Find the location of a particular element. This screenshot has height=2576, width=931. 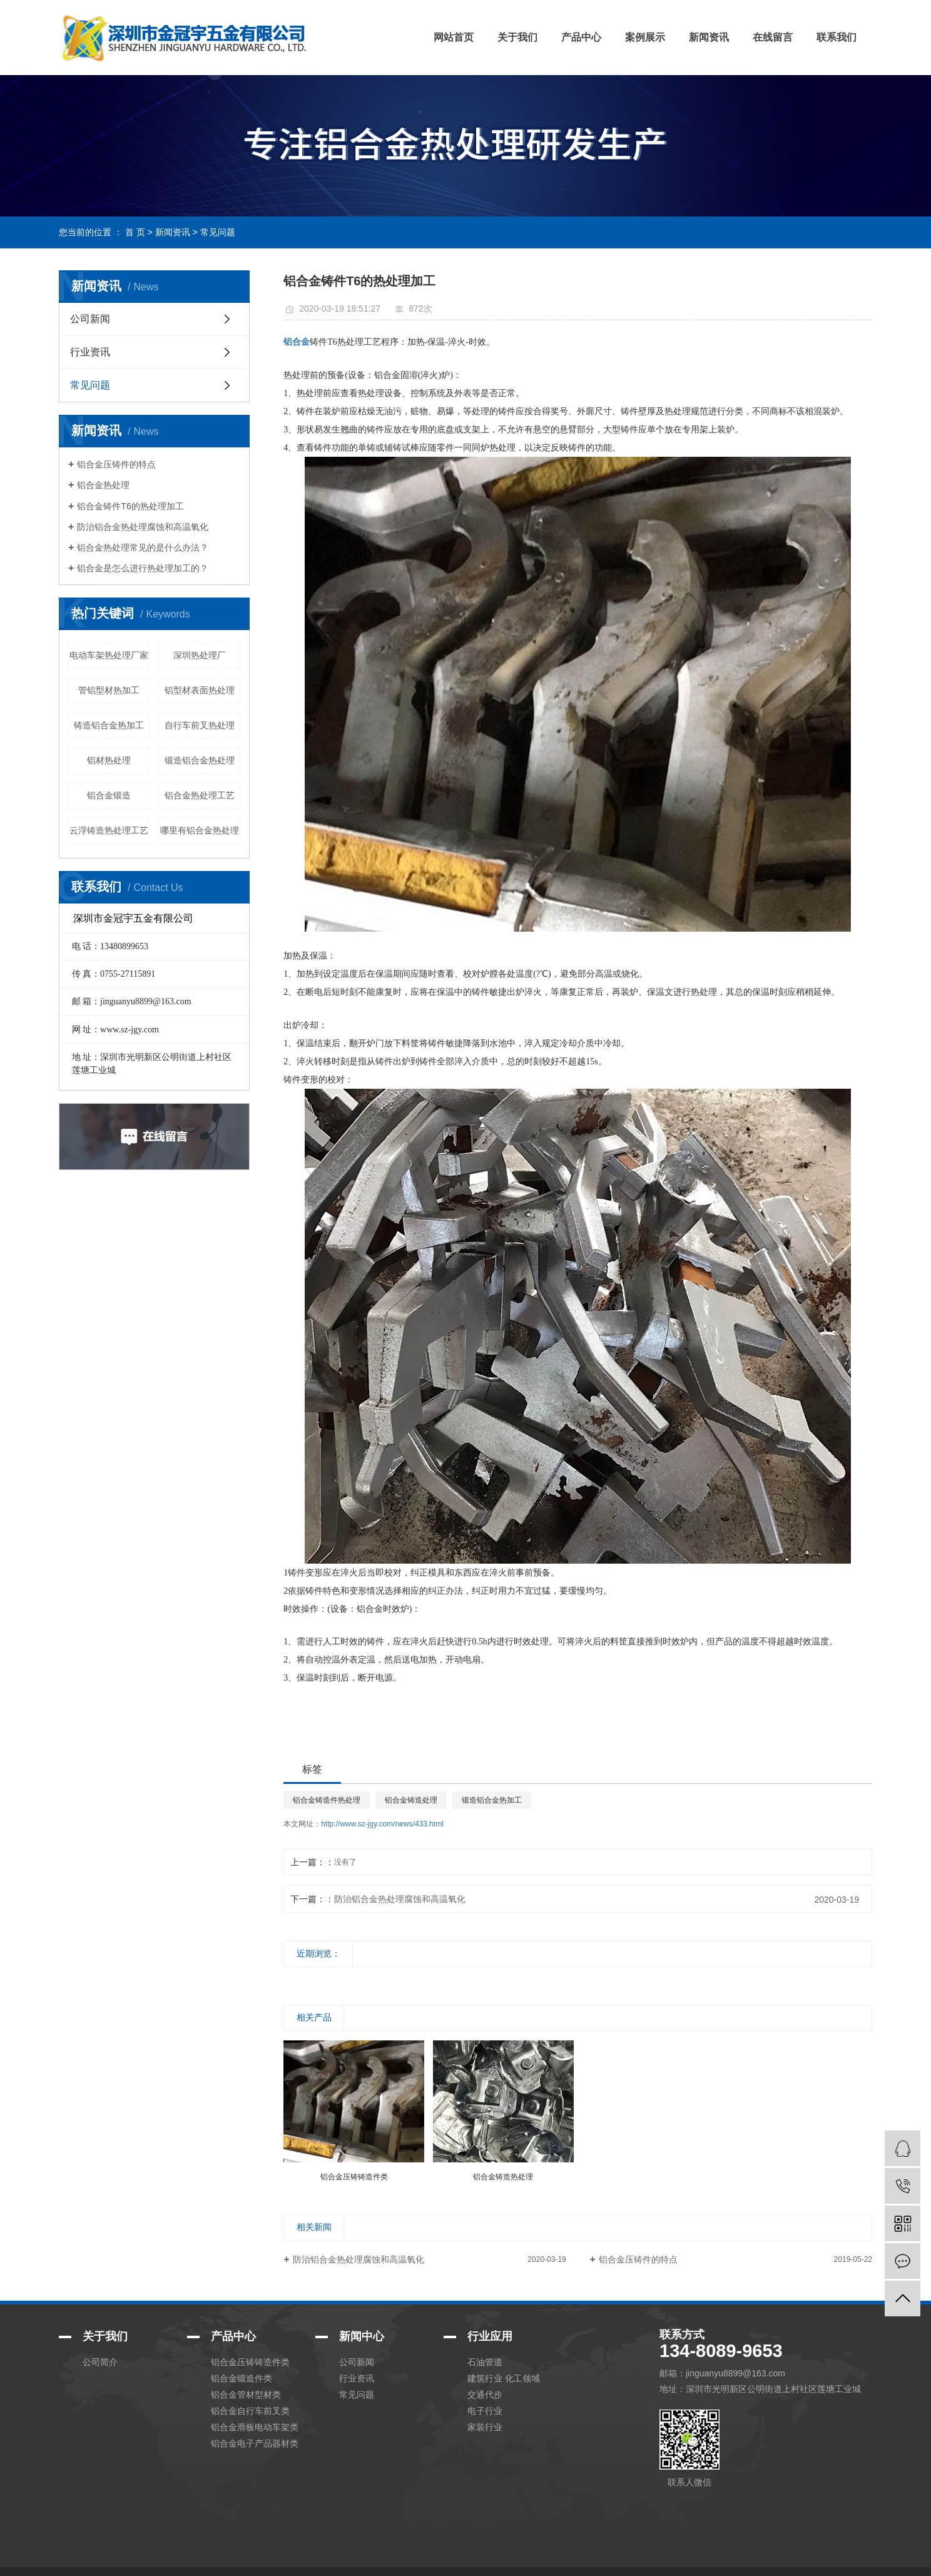

锻造铝合金热处理 is located at coordinates (200, 760).